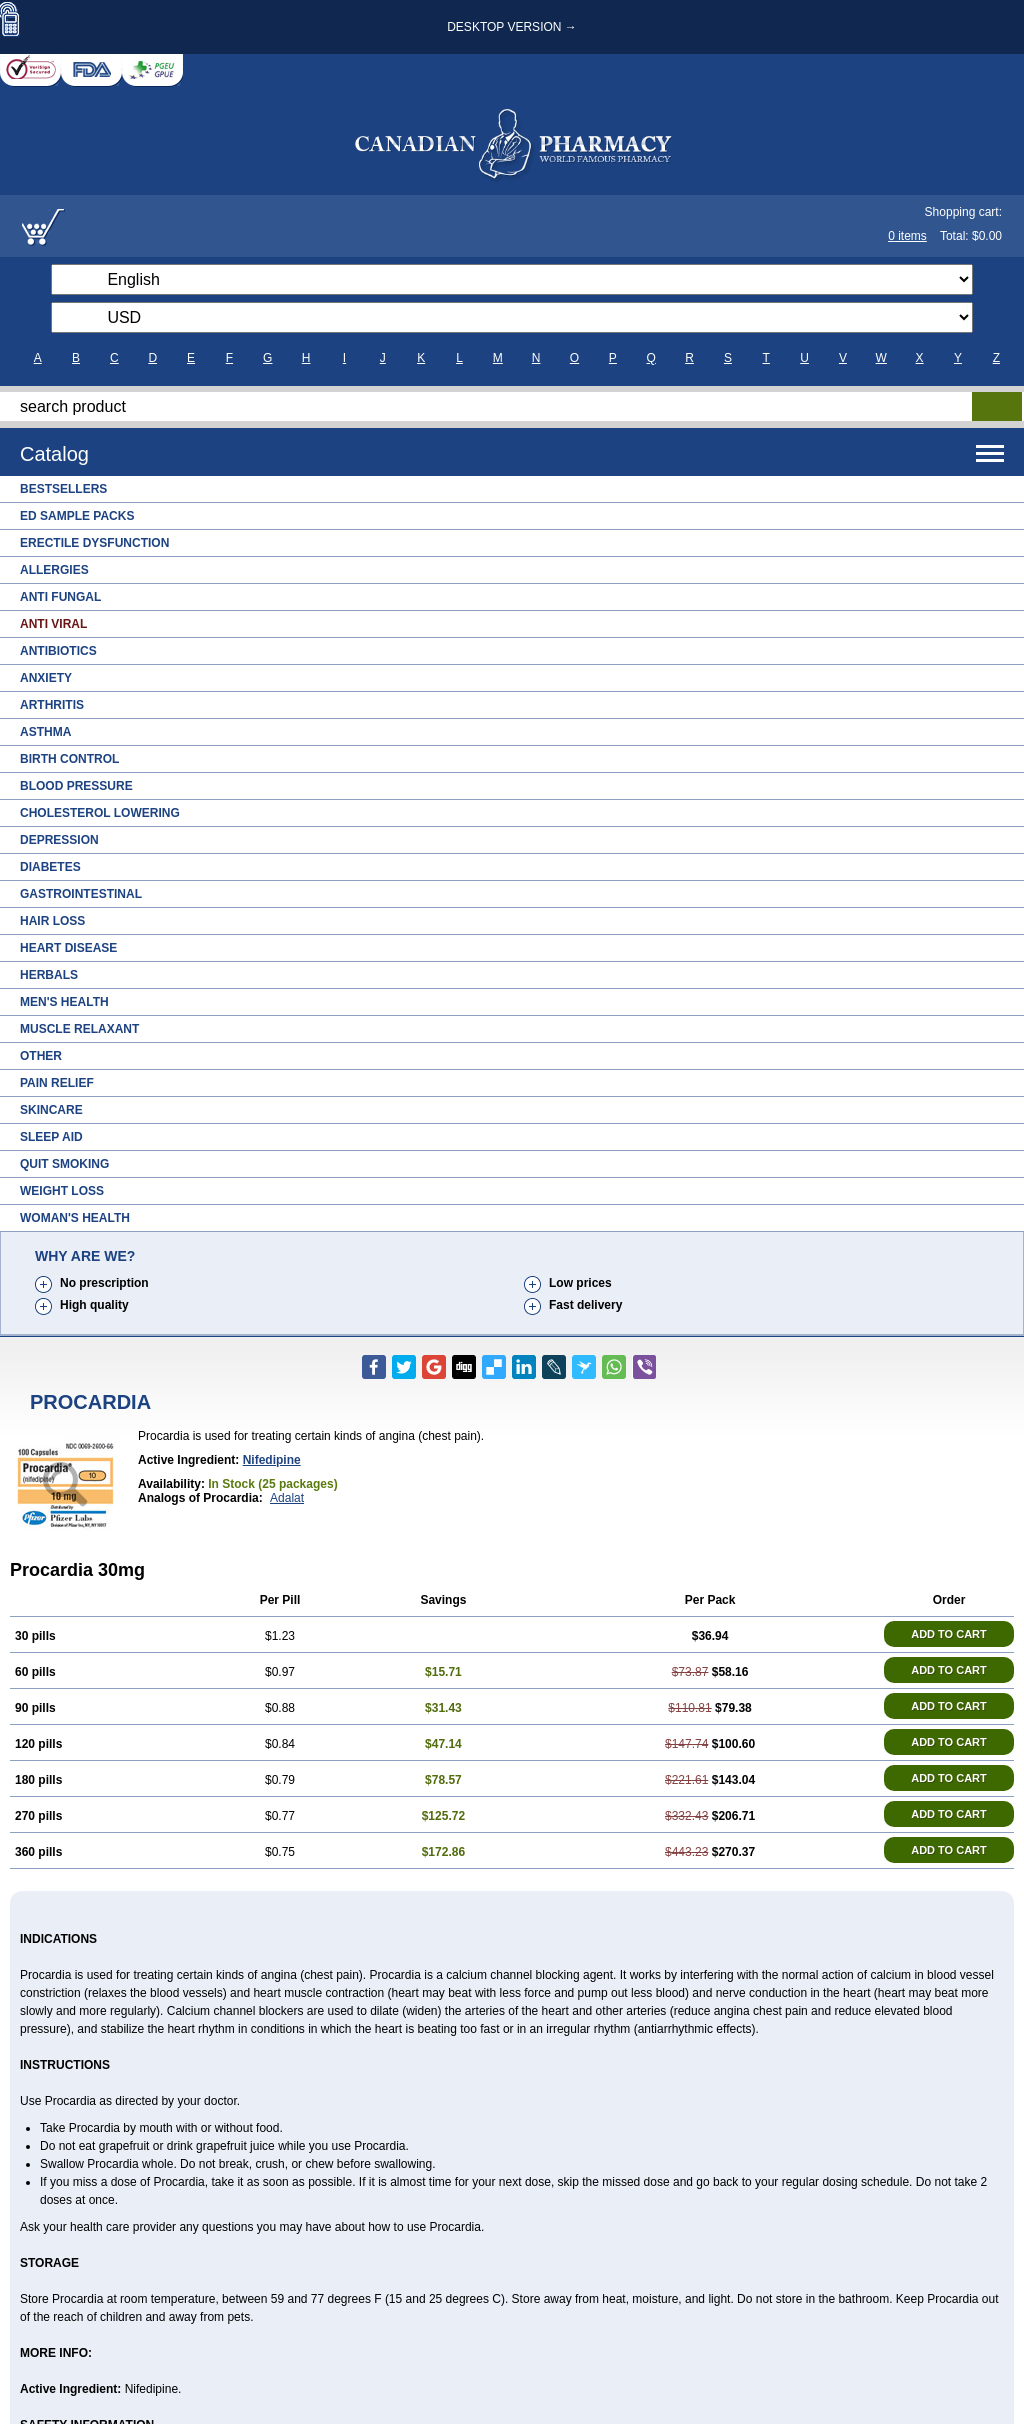 The image size is (1024, 2424). I want to click on Gastrointestinal, so click(81, 894).